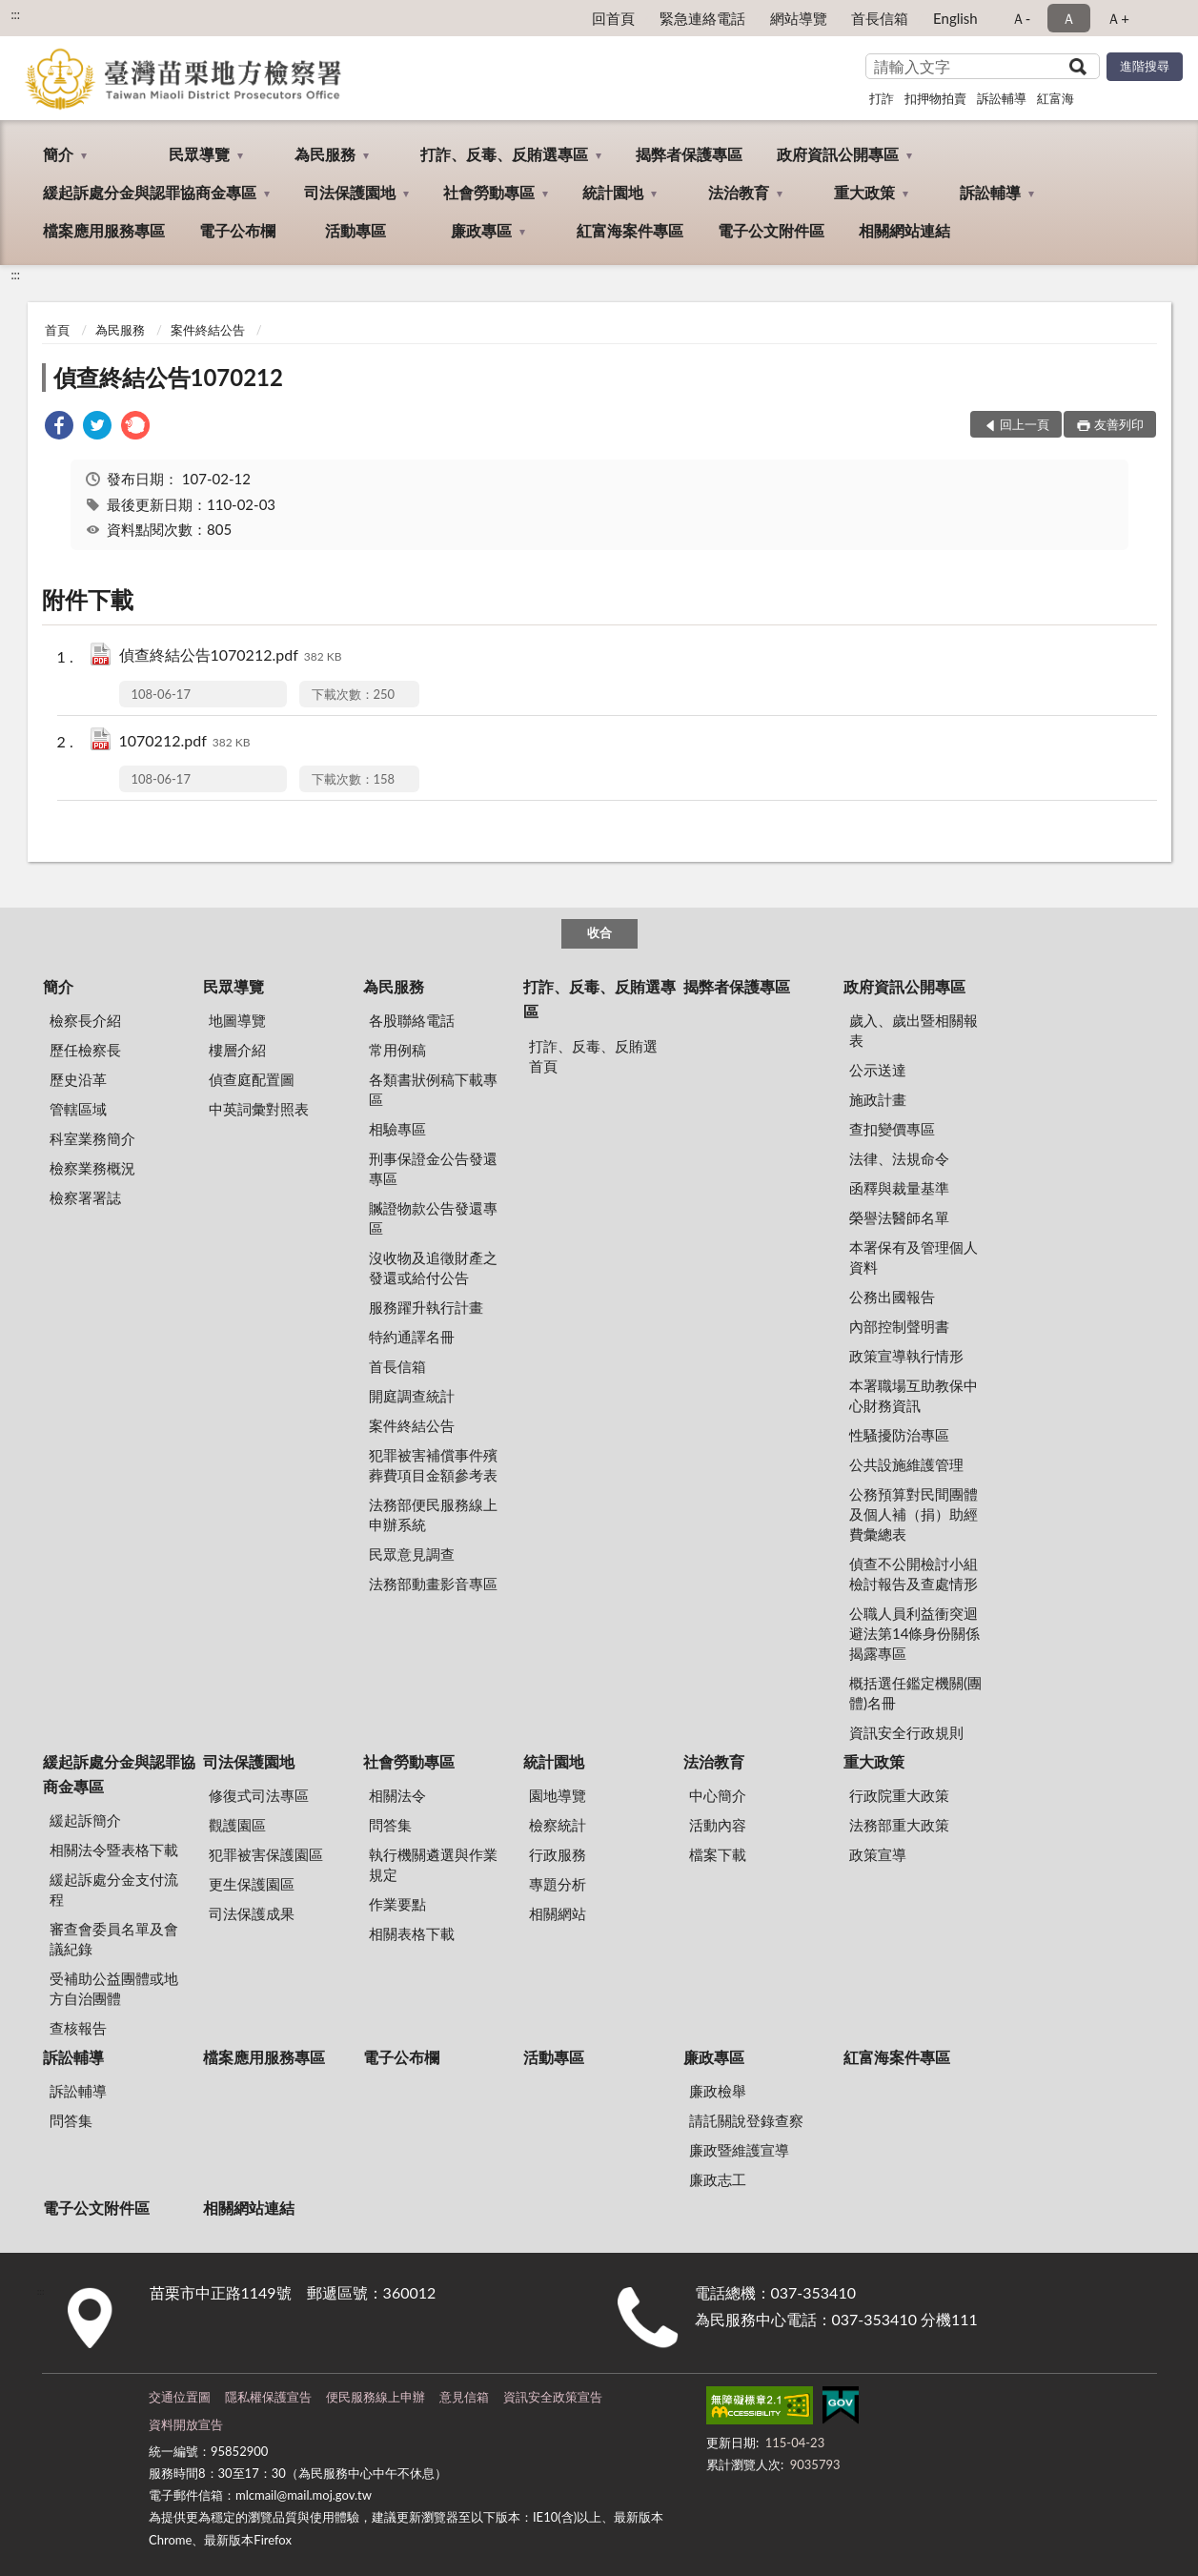  What do you see at coordinates (259, 1795) in the screenshot?
I see `修復式司法專區` at bounding box center [259, 1795].